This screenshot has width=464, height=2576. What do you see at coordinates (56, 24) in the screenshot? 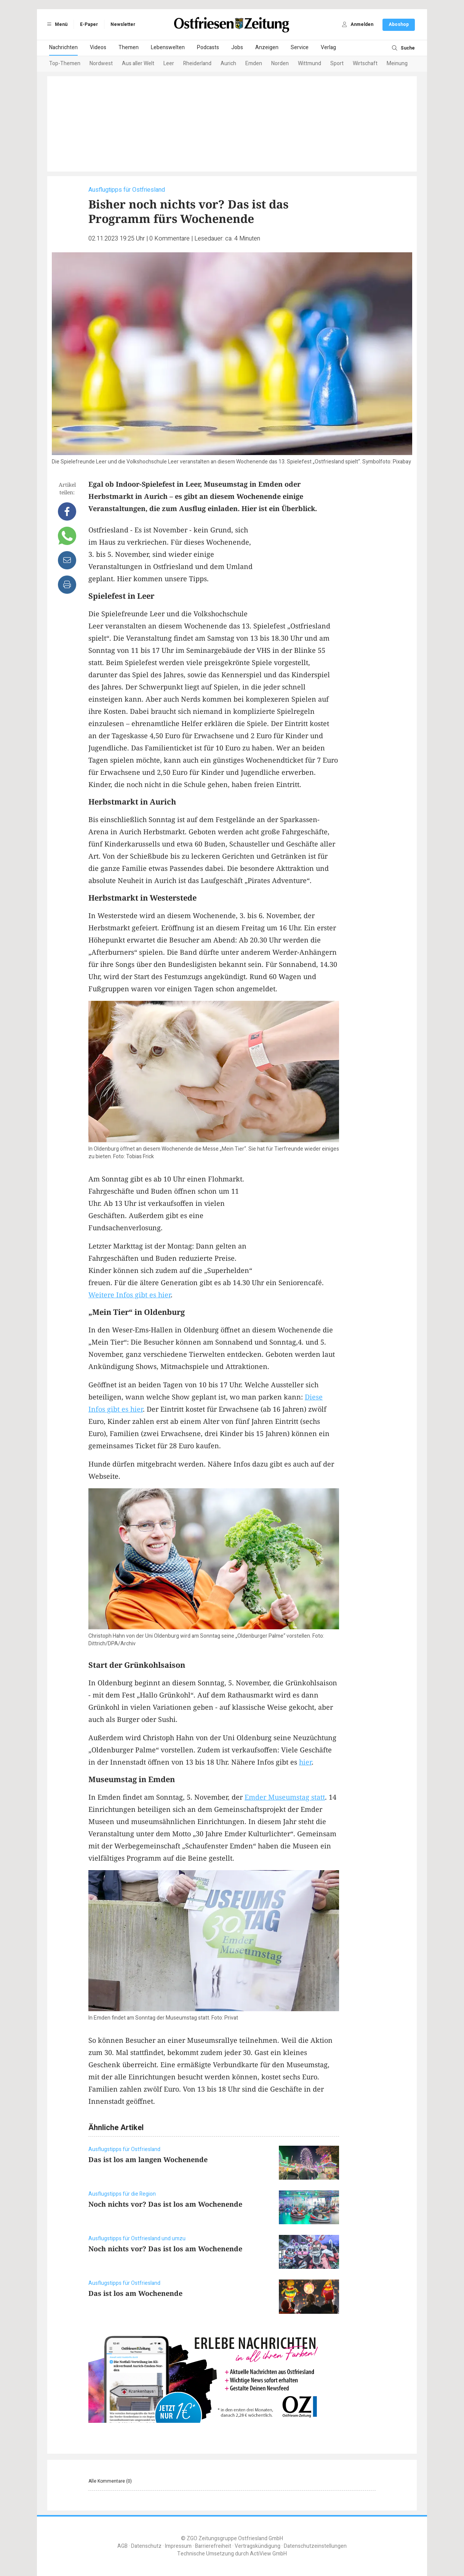
I see `Menü` at bounding box center [56, 24].